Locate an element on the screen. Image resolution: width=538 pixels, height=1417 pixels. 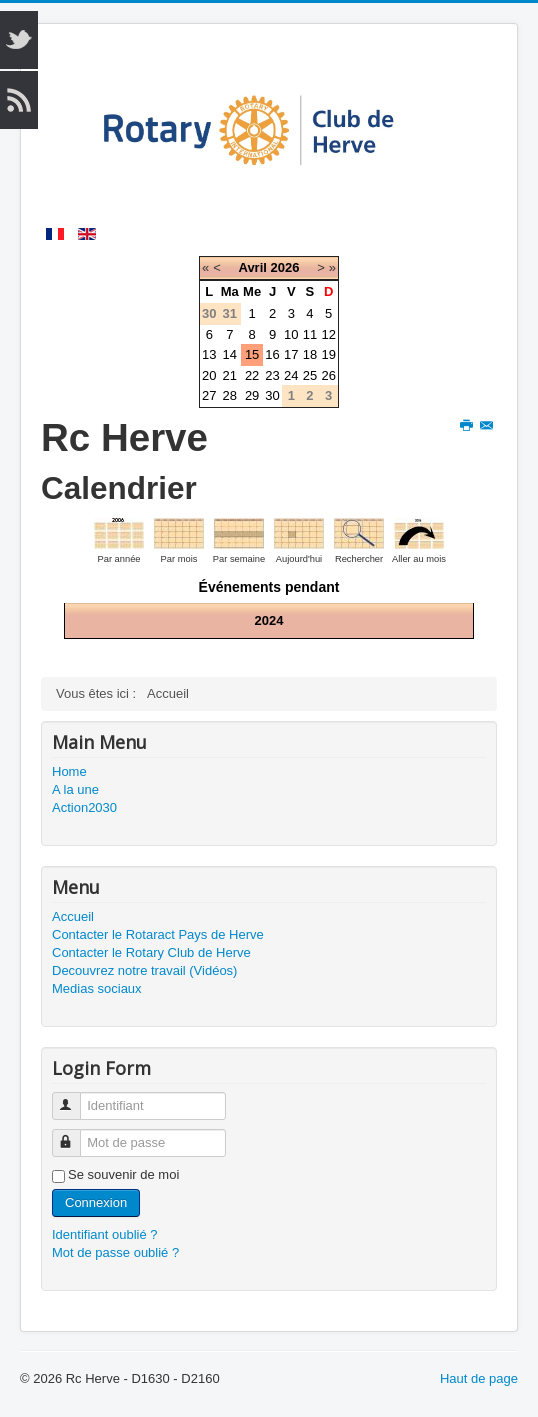
11 is located at coordinates (310, 334).